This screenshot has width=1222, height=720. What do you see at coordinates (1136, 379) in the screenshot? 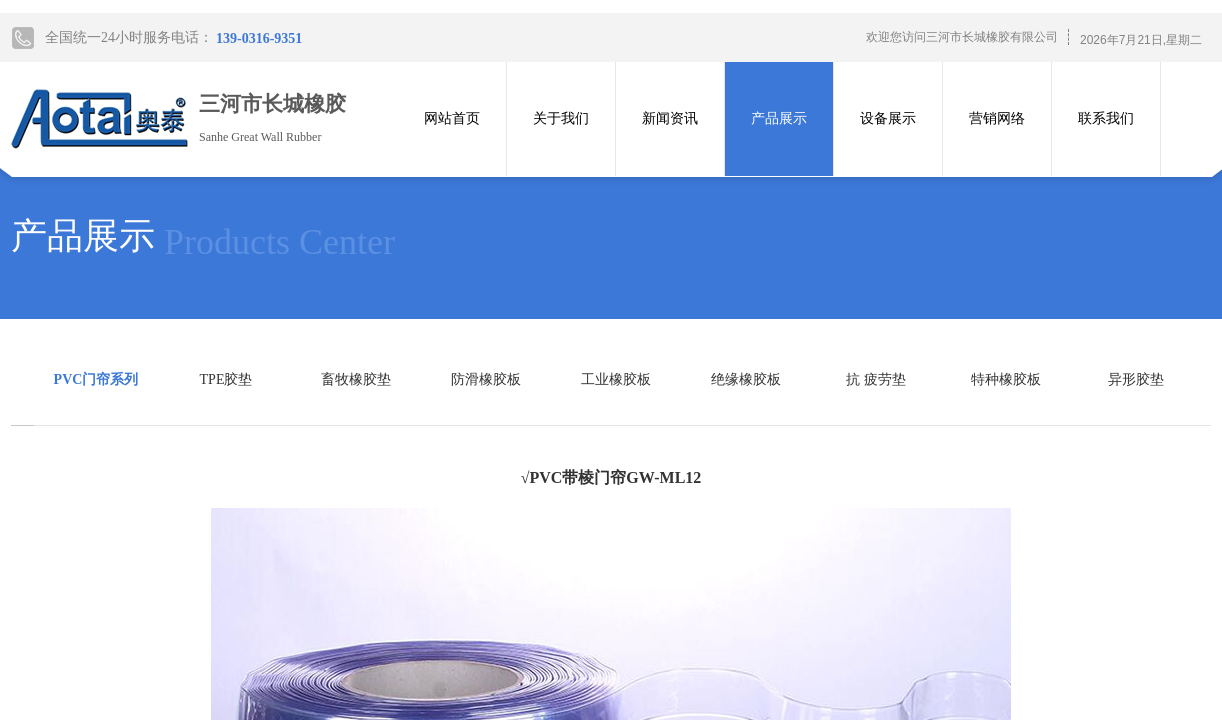
I see `异形胶垫` at bounding box center [1136, 379].